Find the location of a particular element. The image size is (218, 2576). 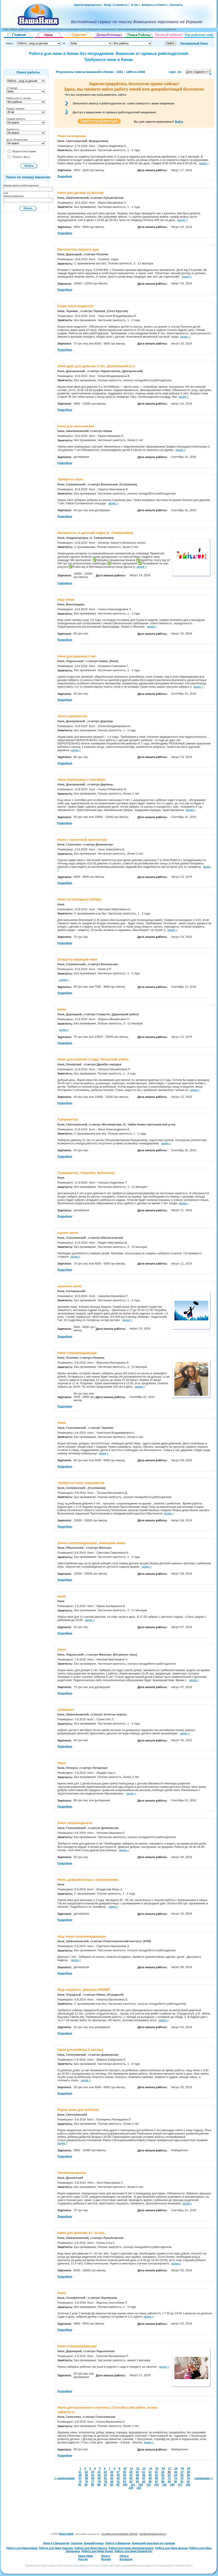

17 is located at coordinates (169, 2468).